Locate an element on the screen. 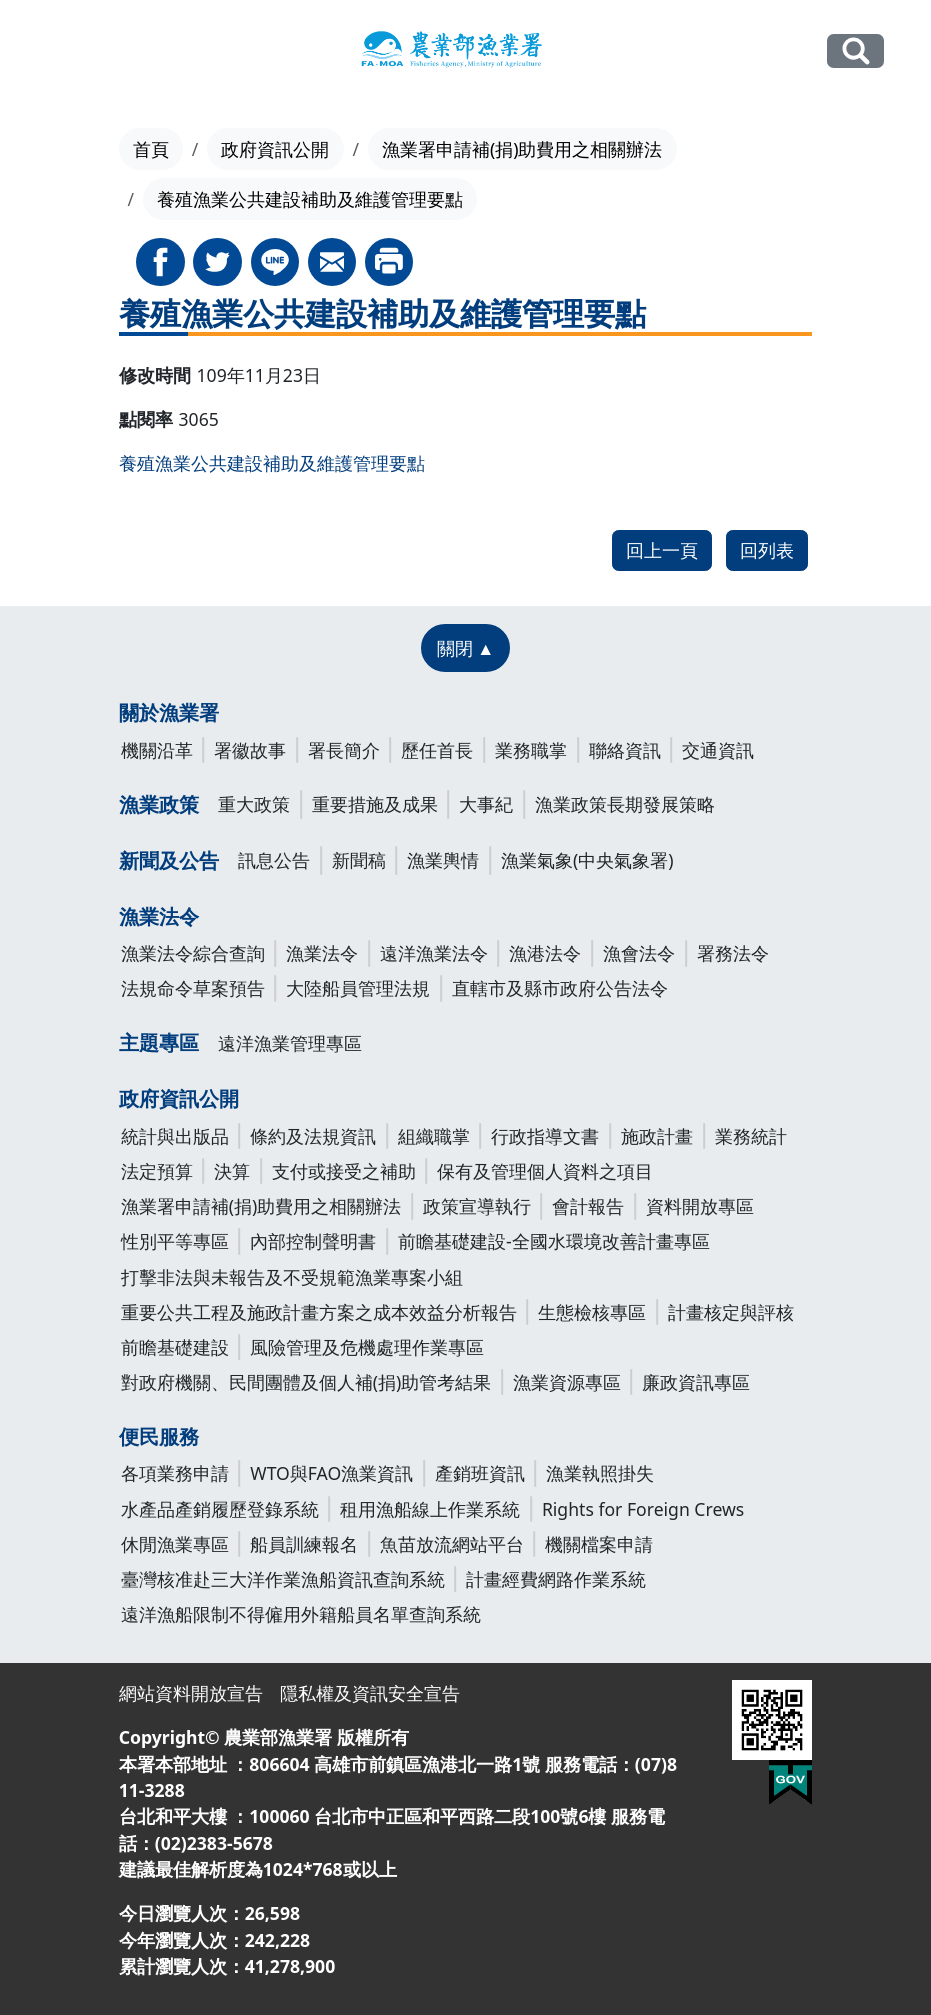 The height and width of the screenshot is (2015, 931). 統計與出版品 is located at coordinates (175, 1136).